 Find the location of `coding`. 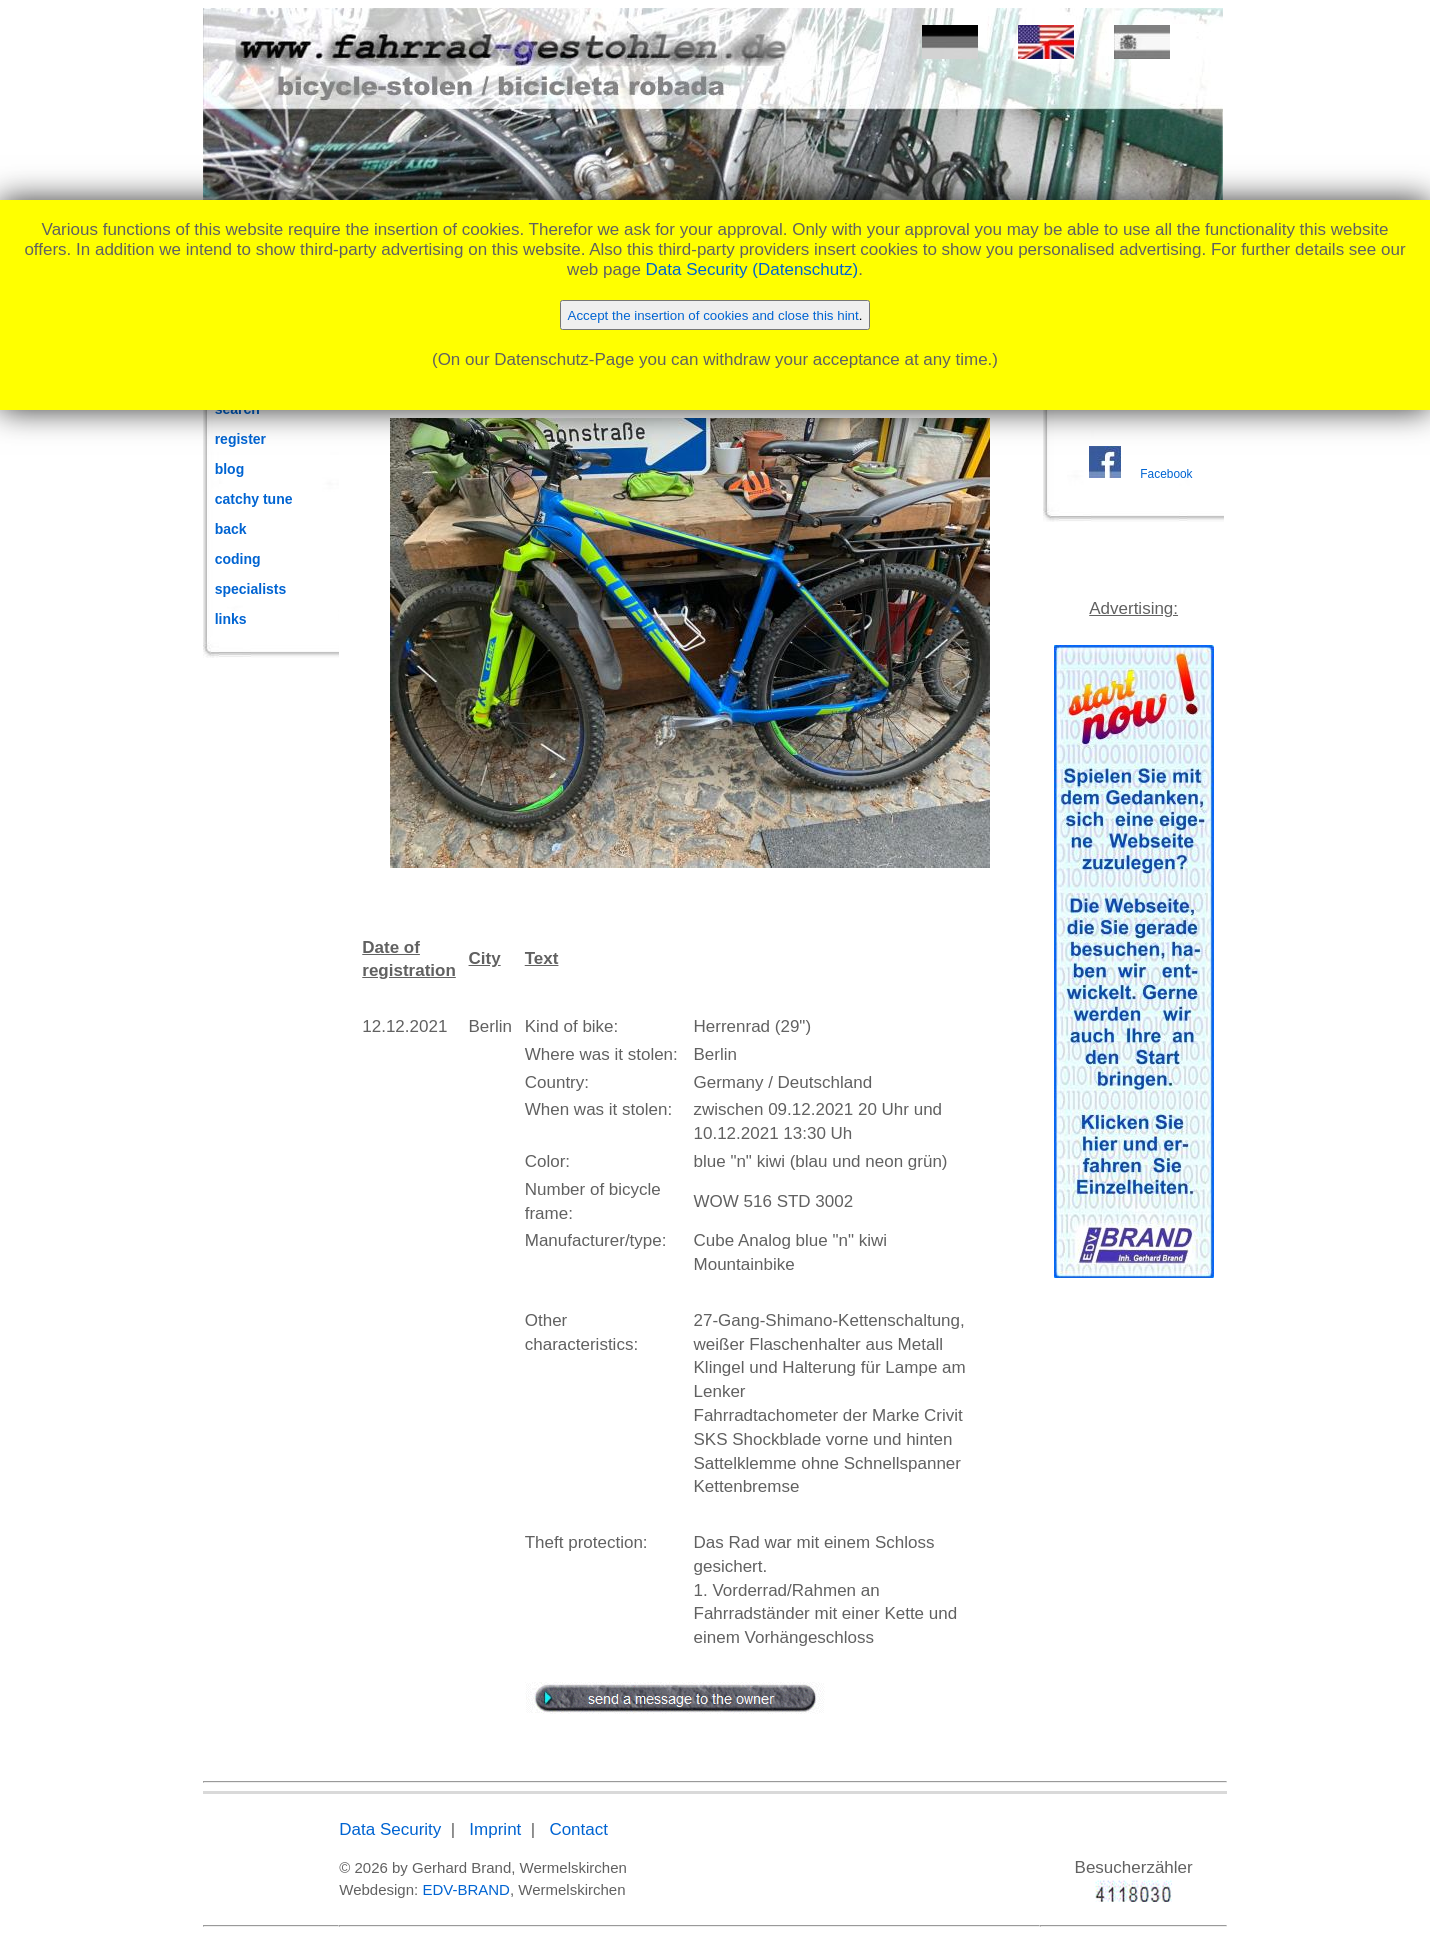

coding is located at coordinates (238, 559).